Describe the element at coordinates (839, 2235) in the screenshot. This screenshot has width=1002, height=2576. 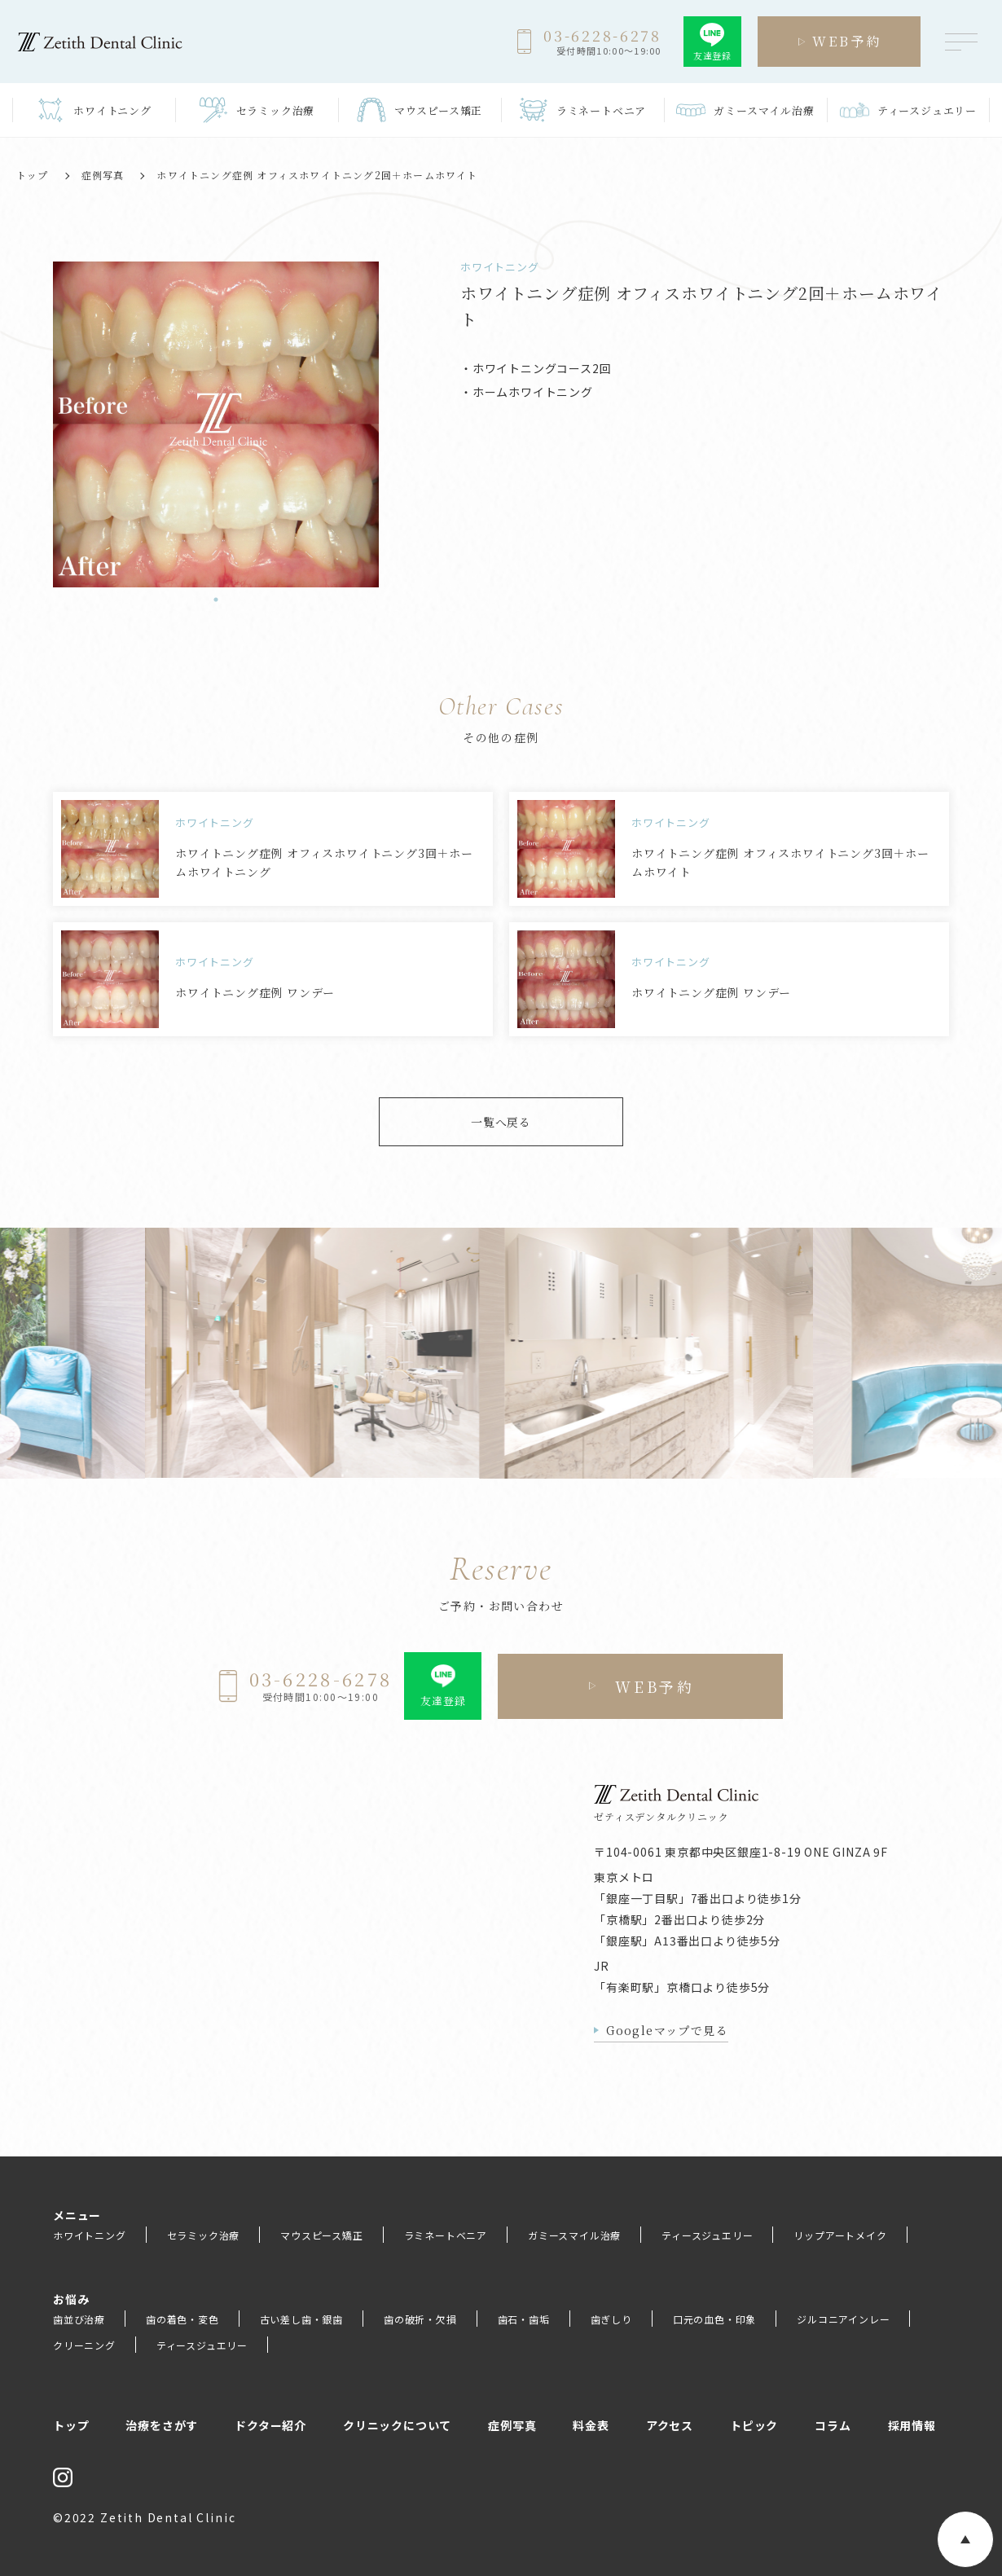
I see `リップアートメイク` at that location.